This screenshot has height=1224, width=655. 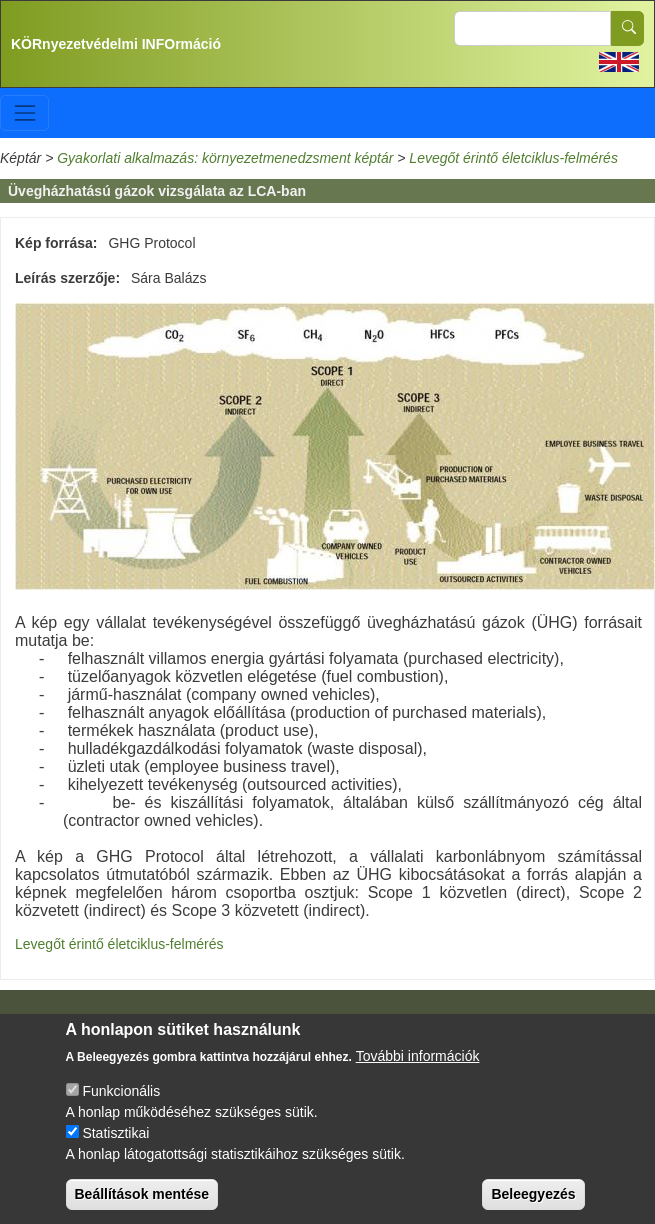 What do you see at coordinates (24, 112) in the screenshot?
I see `[Toggle navigation]` at bounding box center [24, 112].